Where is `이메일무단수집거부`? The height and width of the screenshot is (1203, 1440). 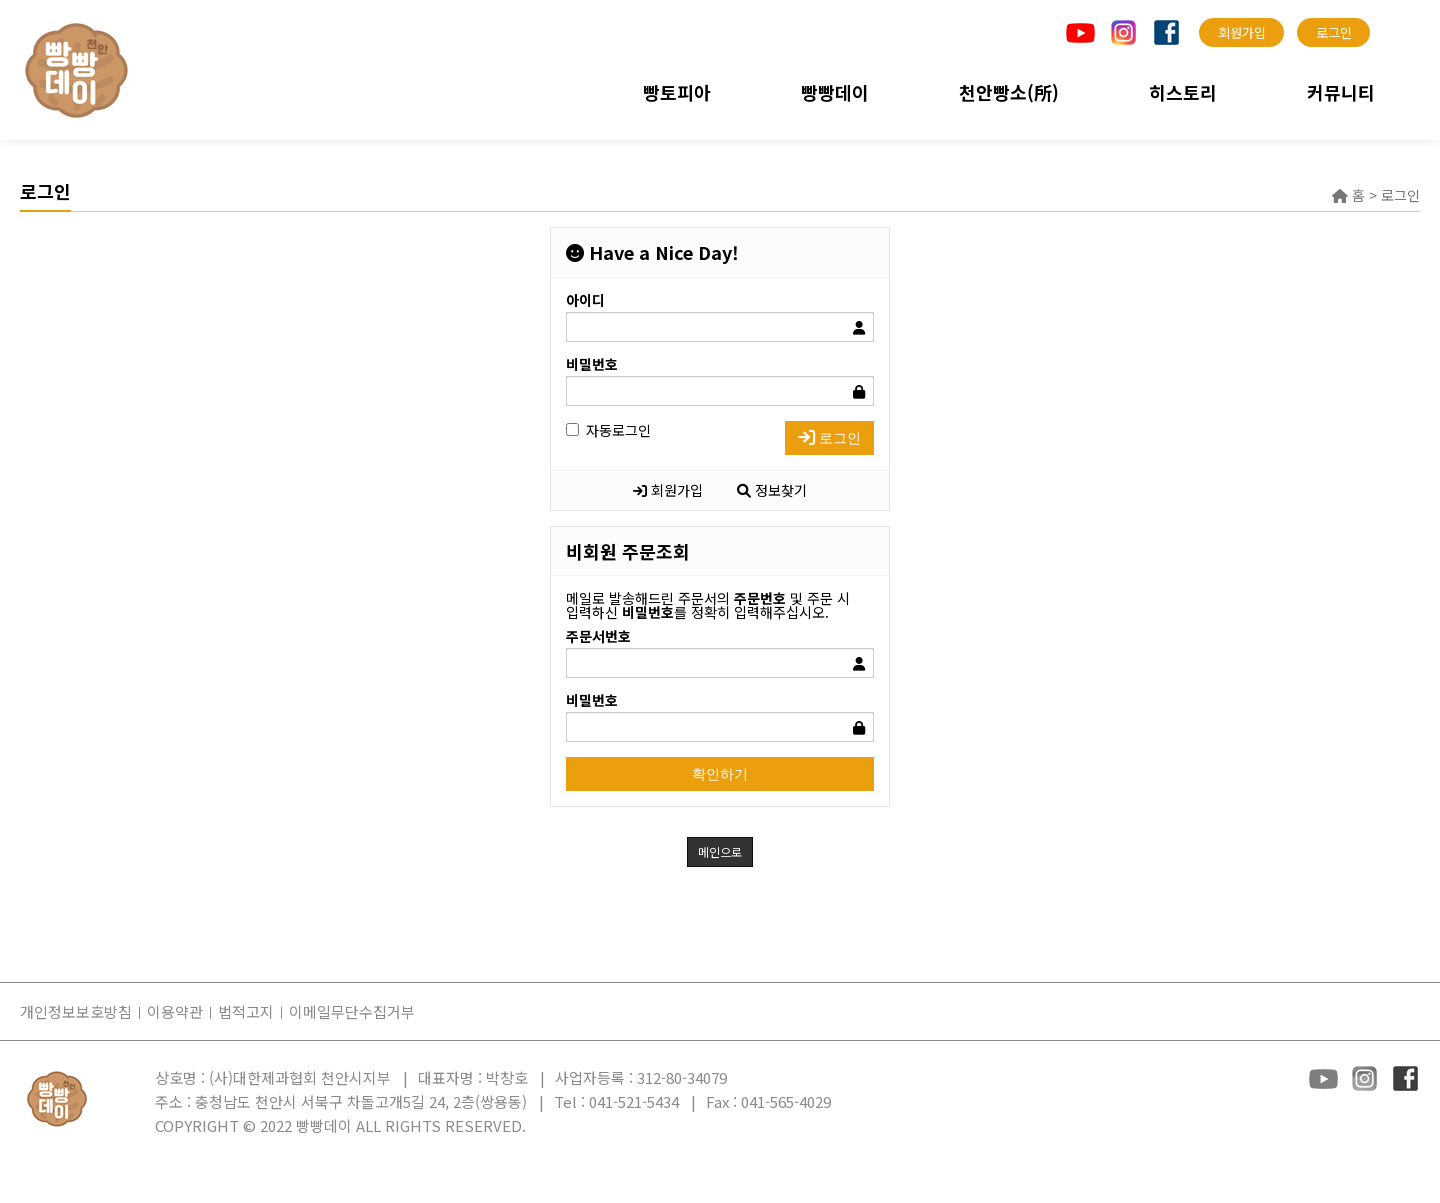
이메일무단수집거부 is located at coordinates (352, 1011).